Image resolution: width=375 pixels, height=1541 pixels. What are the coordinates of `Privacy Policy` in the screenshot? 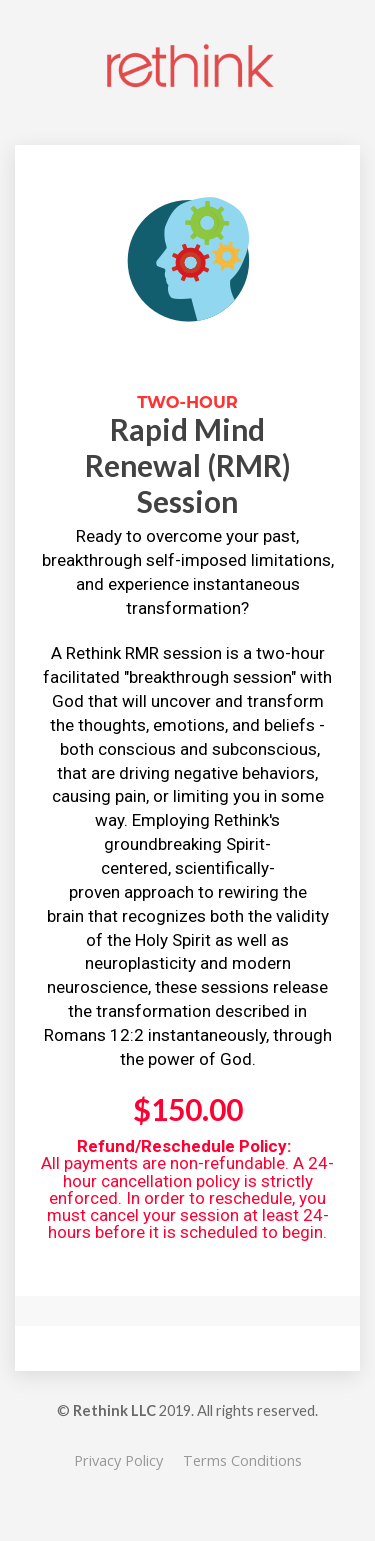 It's located at (118, 1460).